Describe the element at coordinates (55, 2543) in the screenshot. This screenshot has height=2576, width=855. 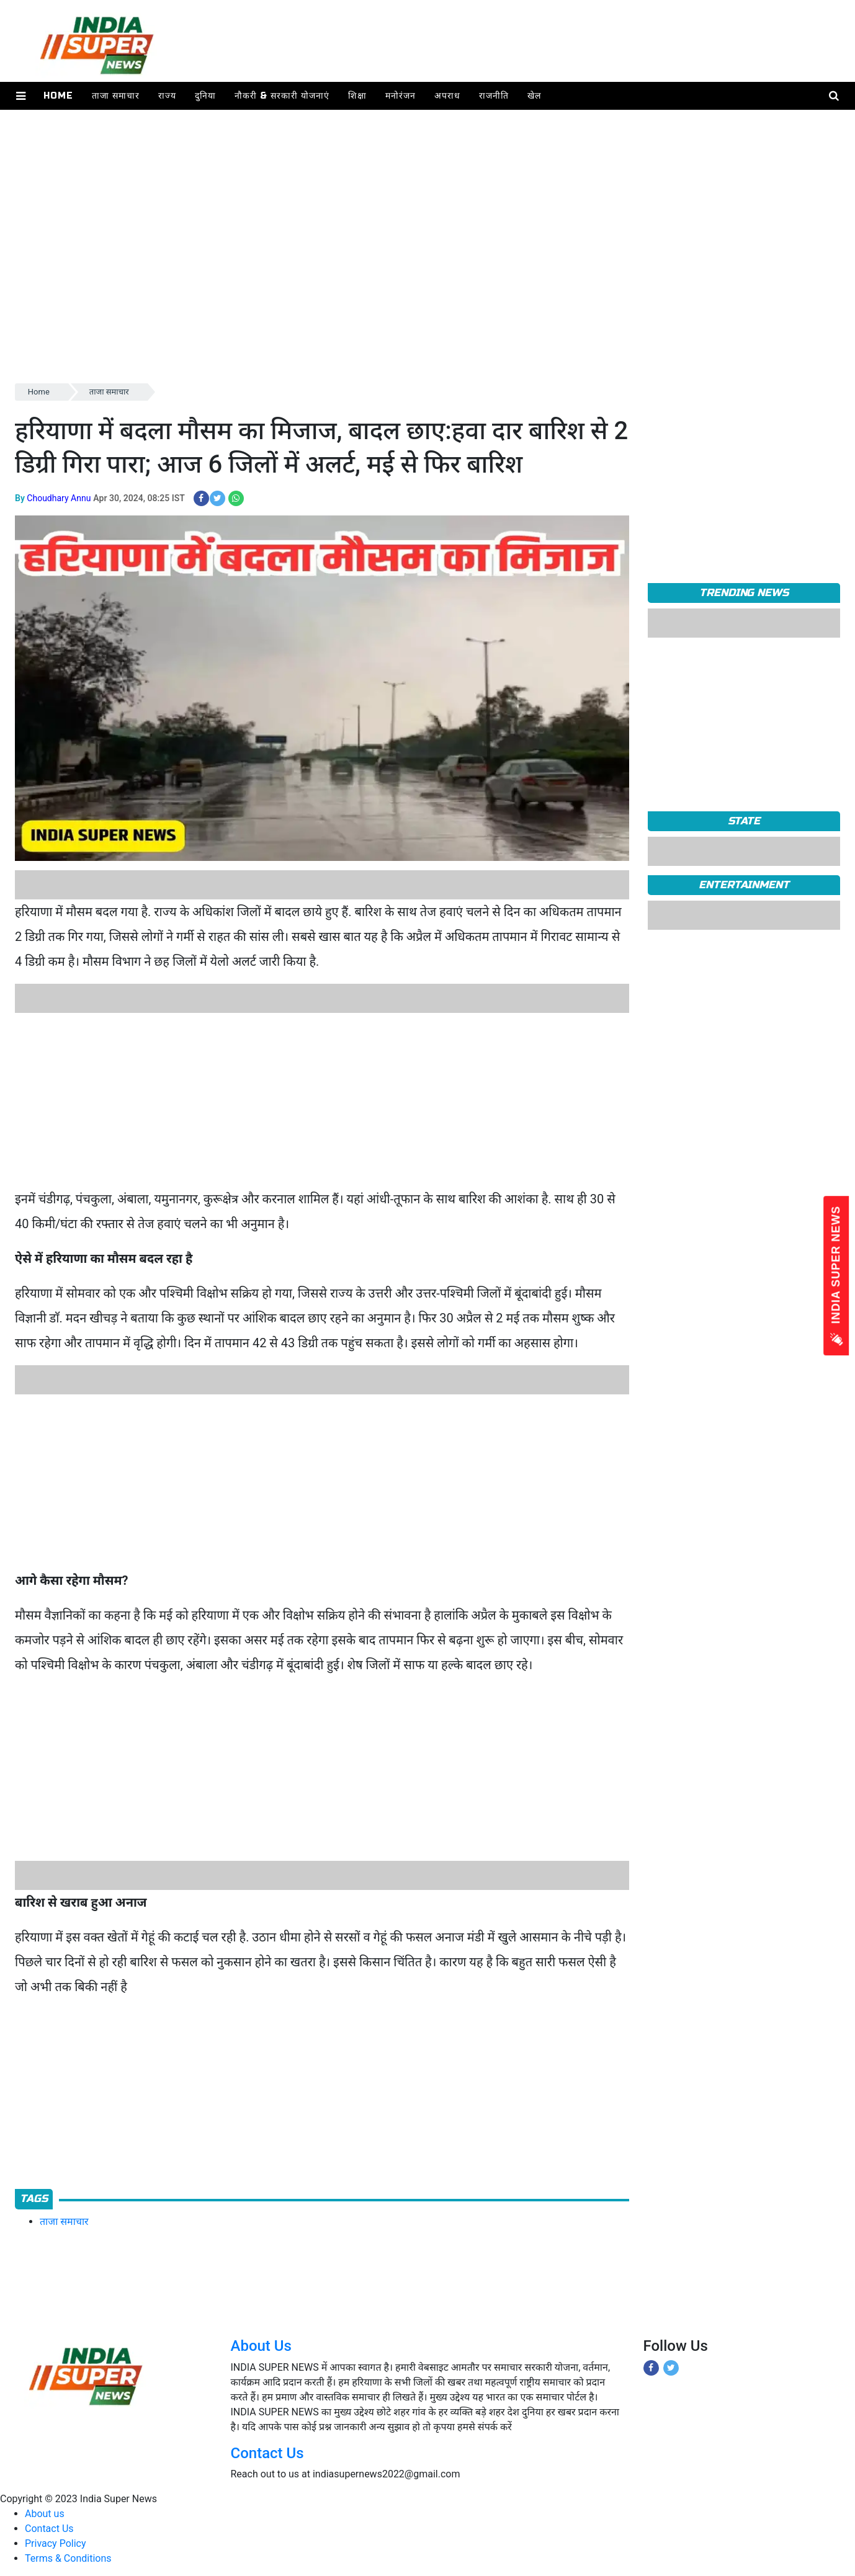
I see `Privacy Policy` at that location.